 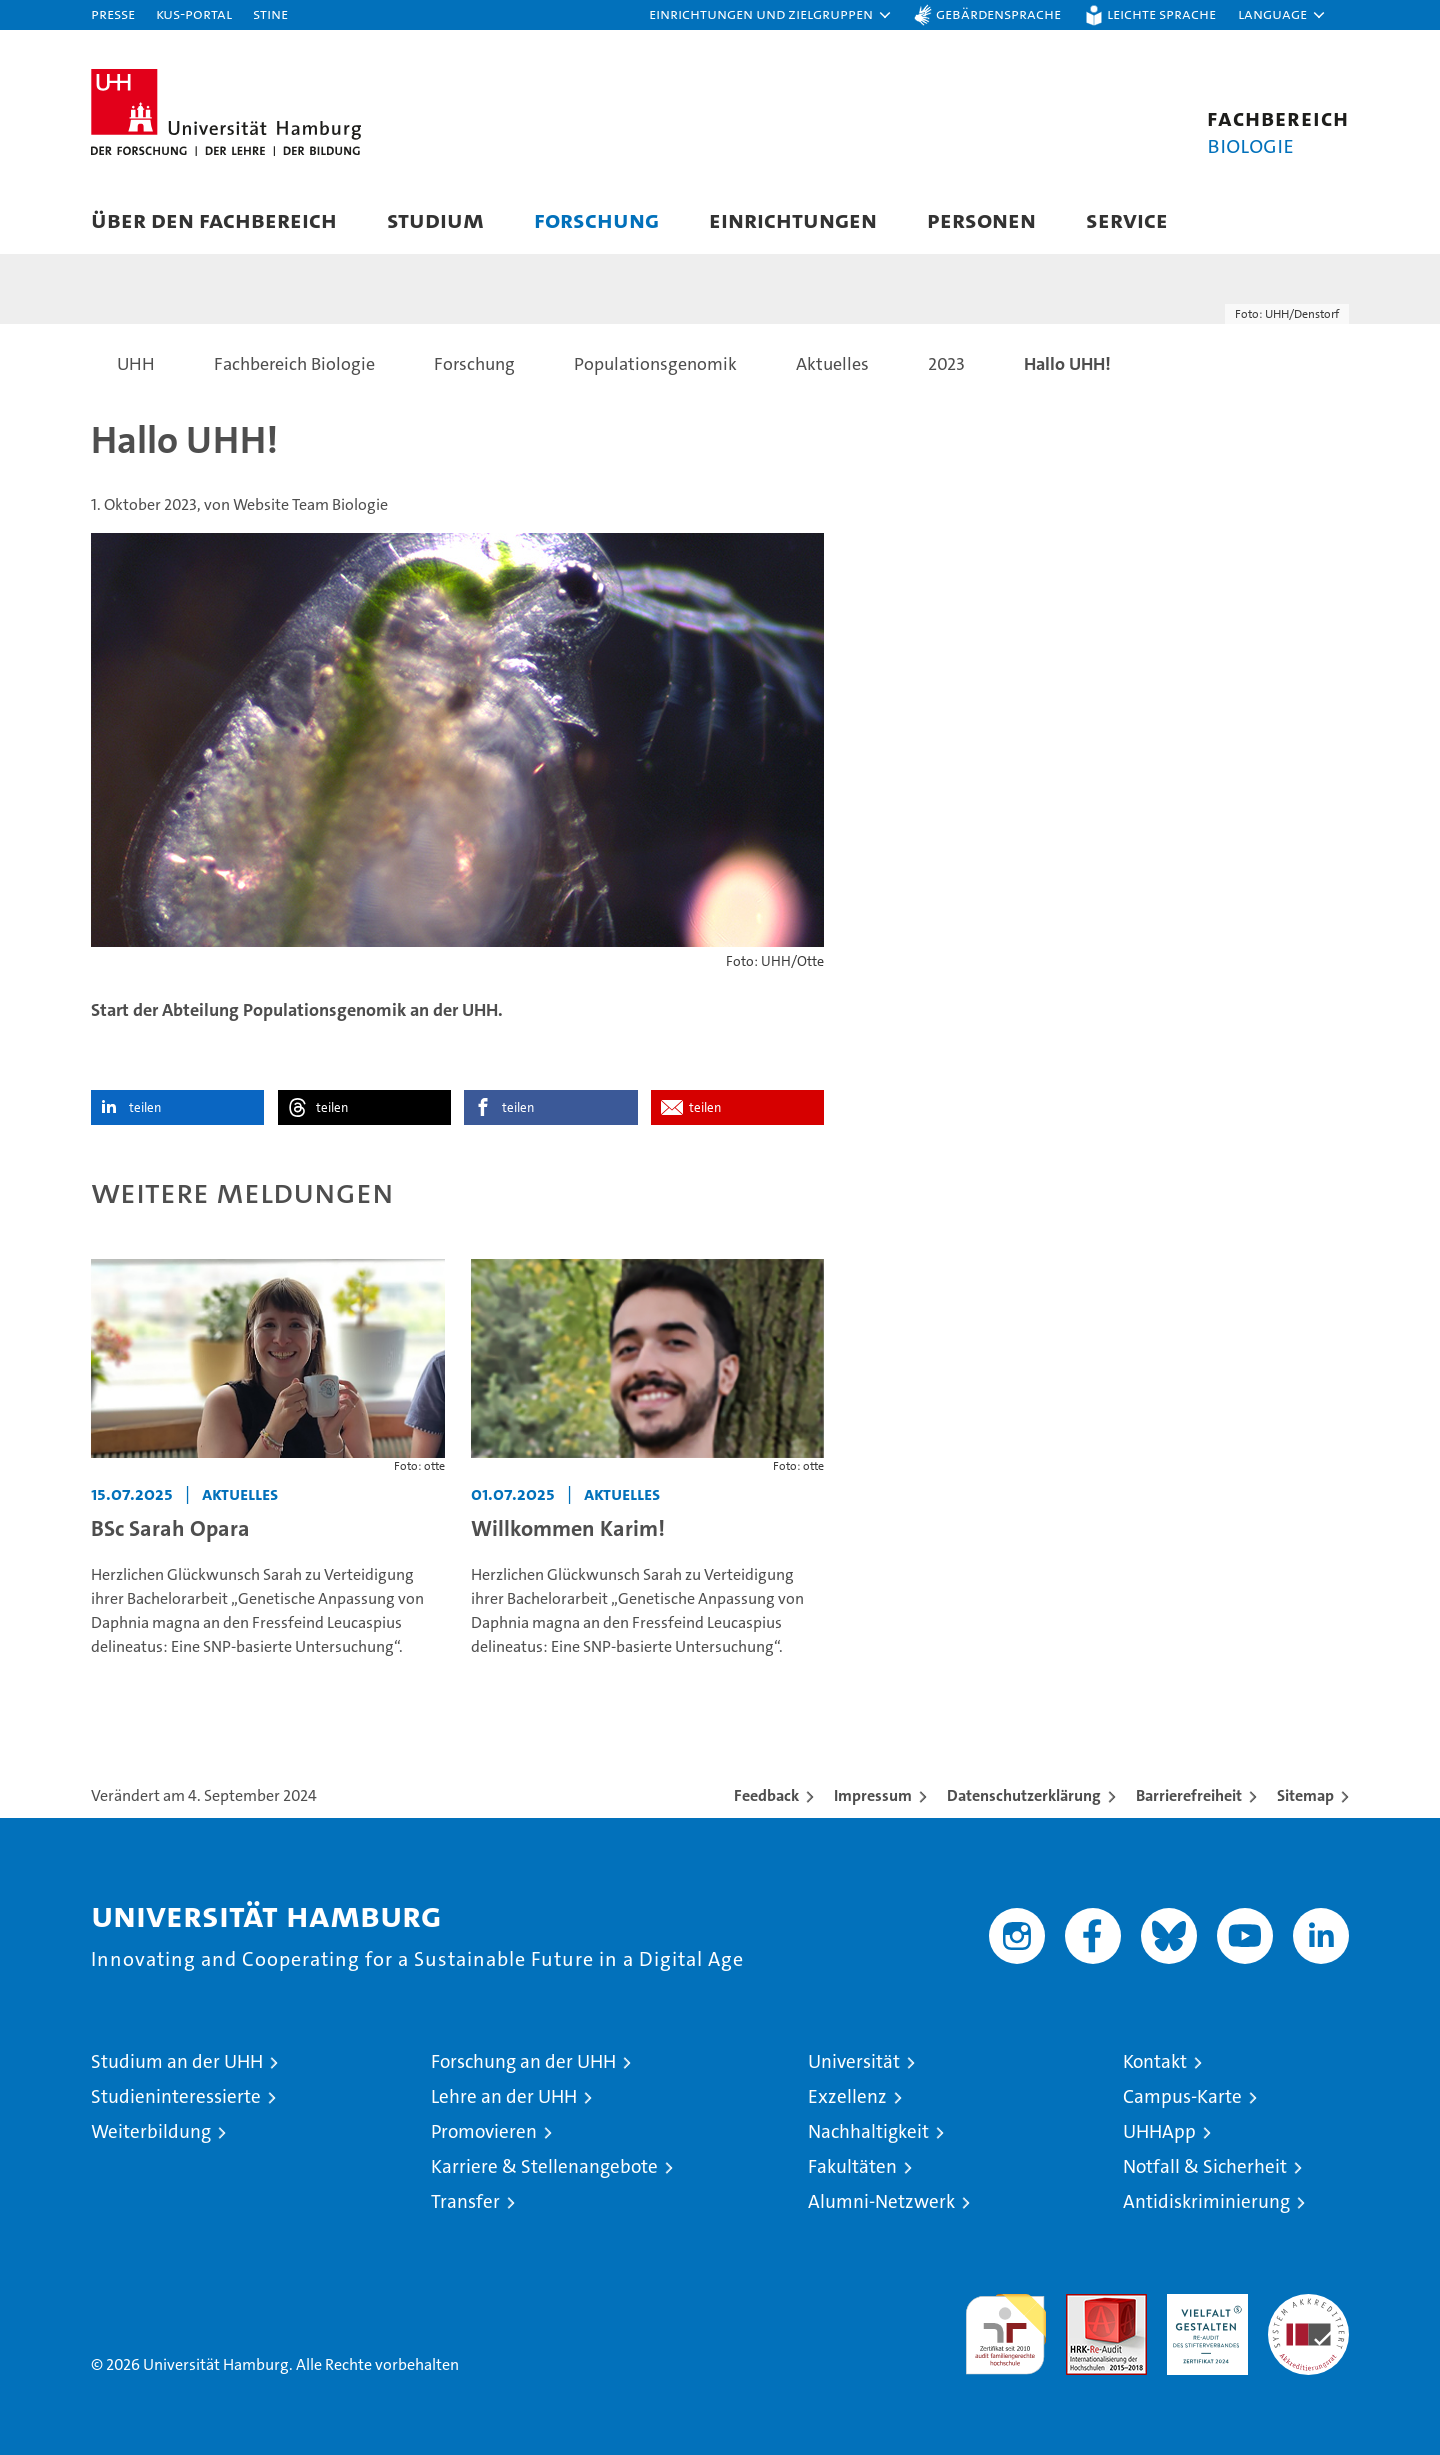 I want to click on Promovieren, so click(x=484, y=2131).